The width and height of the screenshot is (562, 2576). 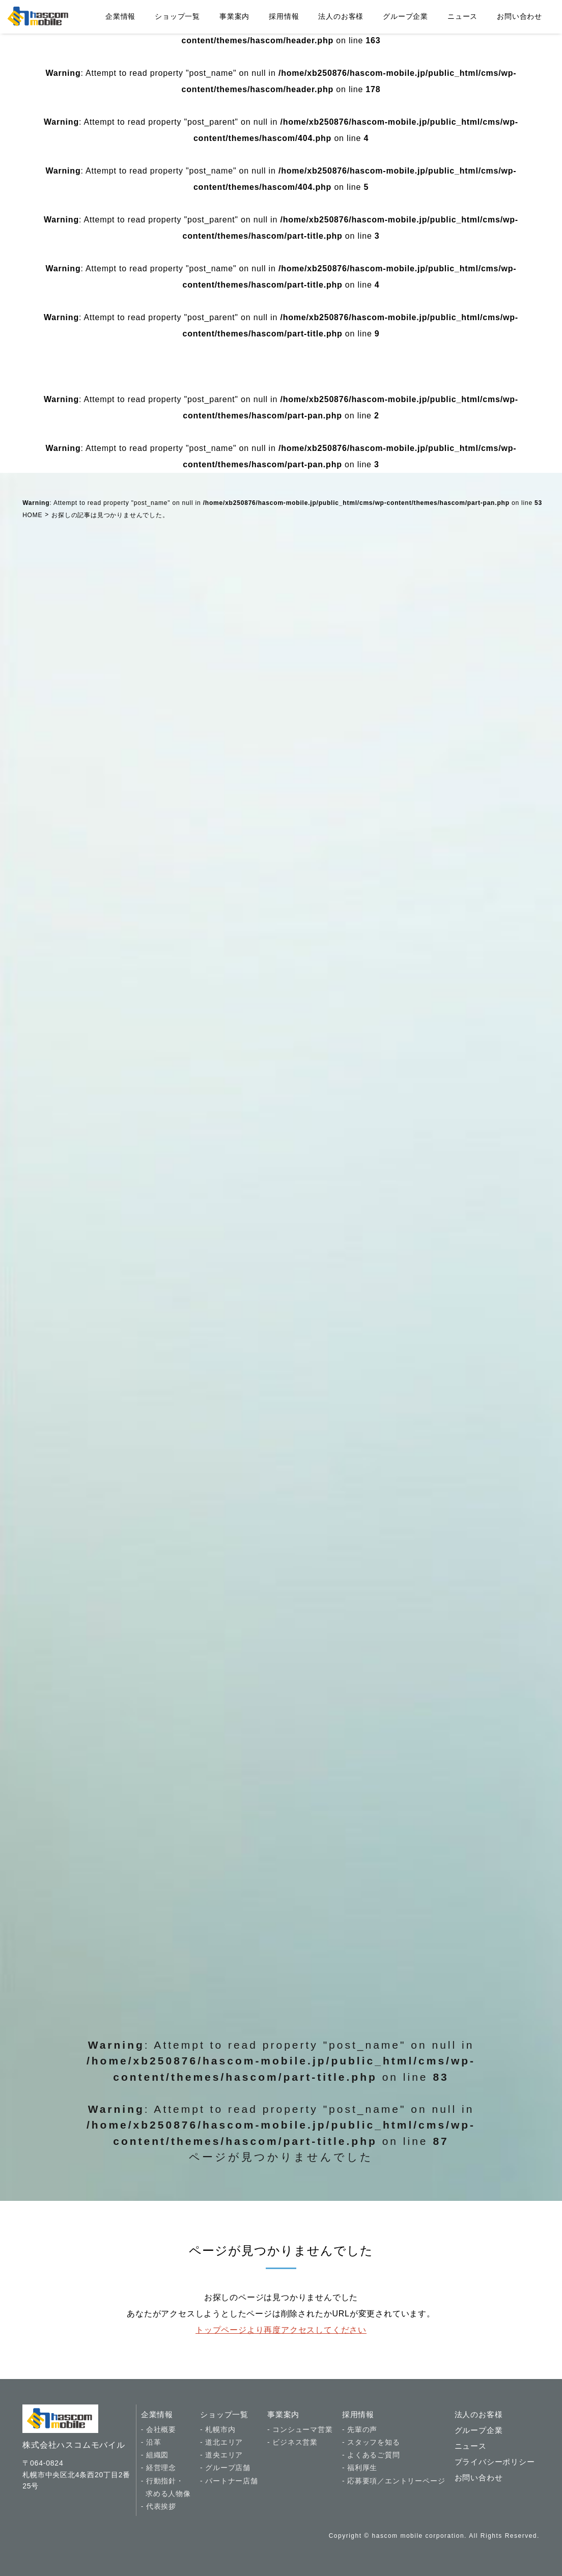 I want to click on - 組織図, so click(x=155, y=2455).